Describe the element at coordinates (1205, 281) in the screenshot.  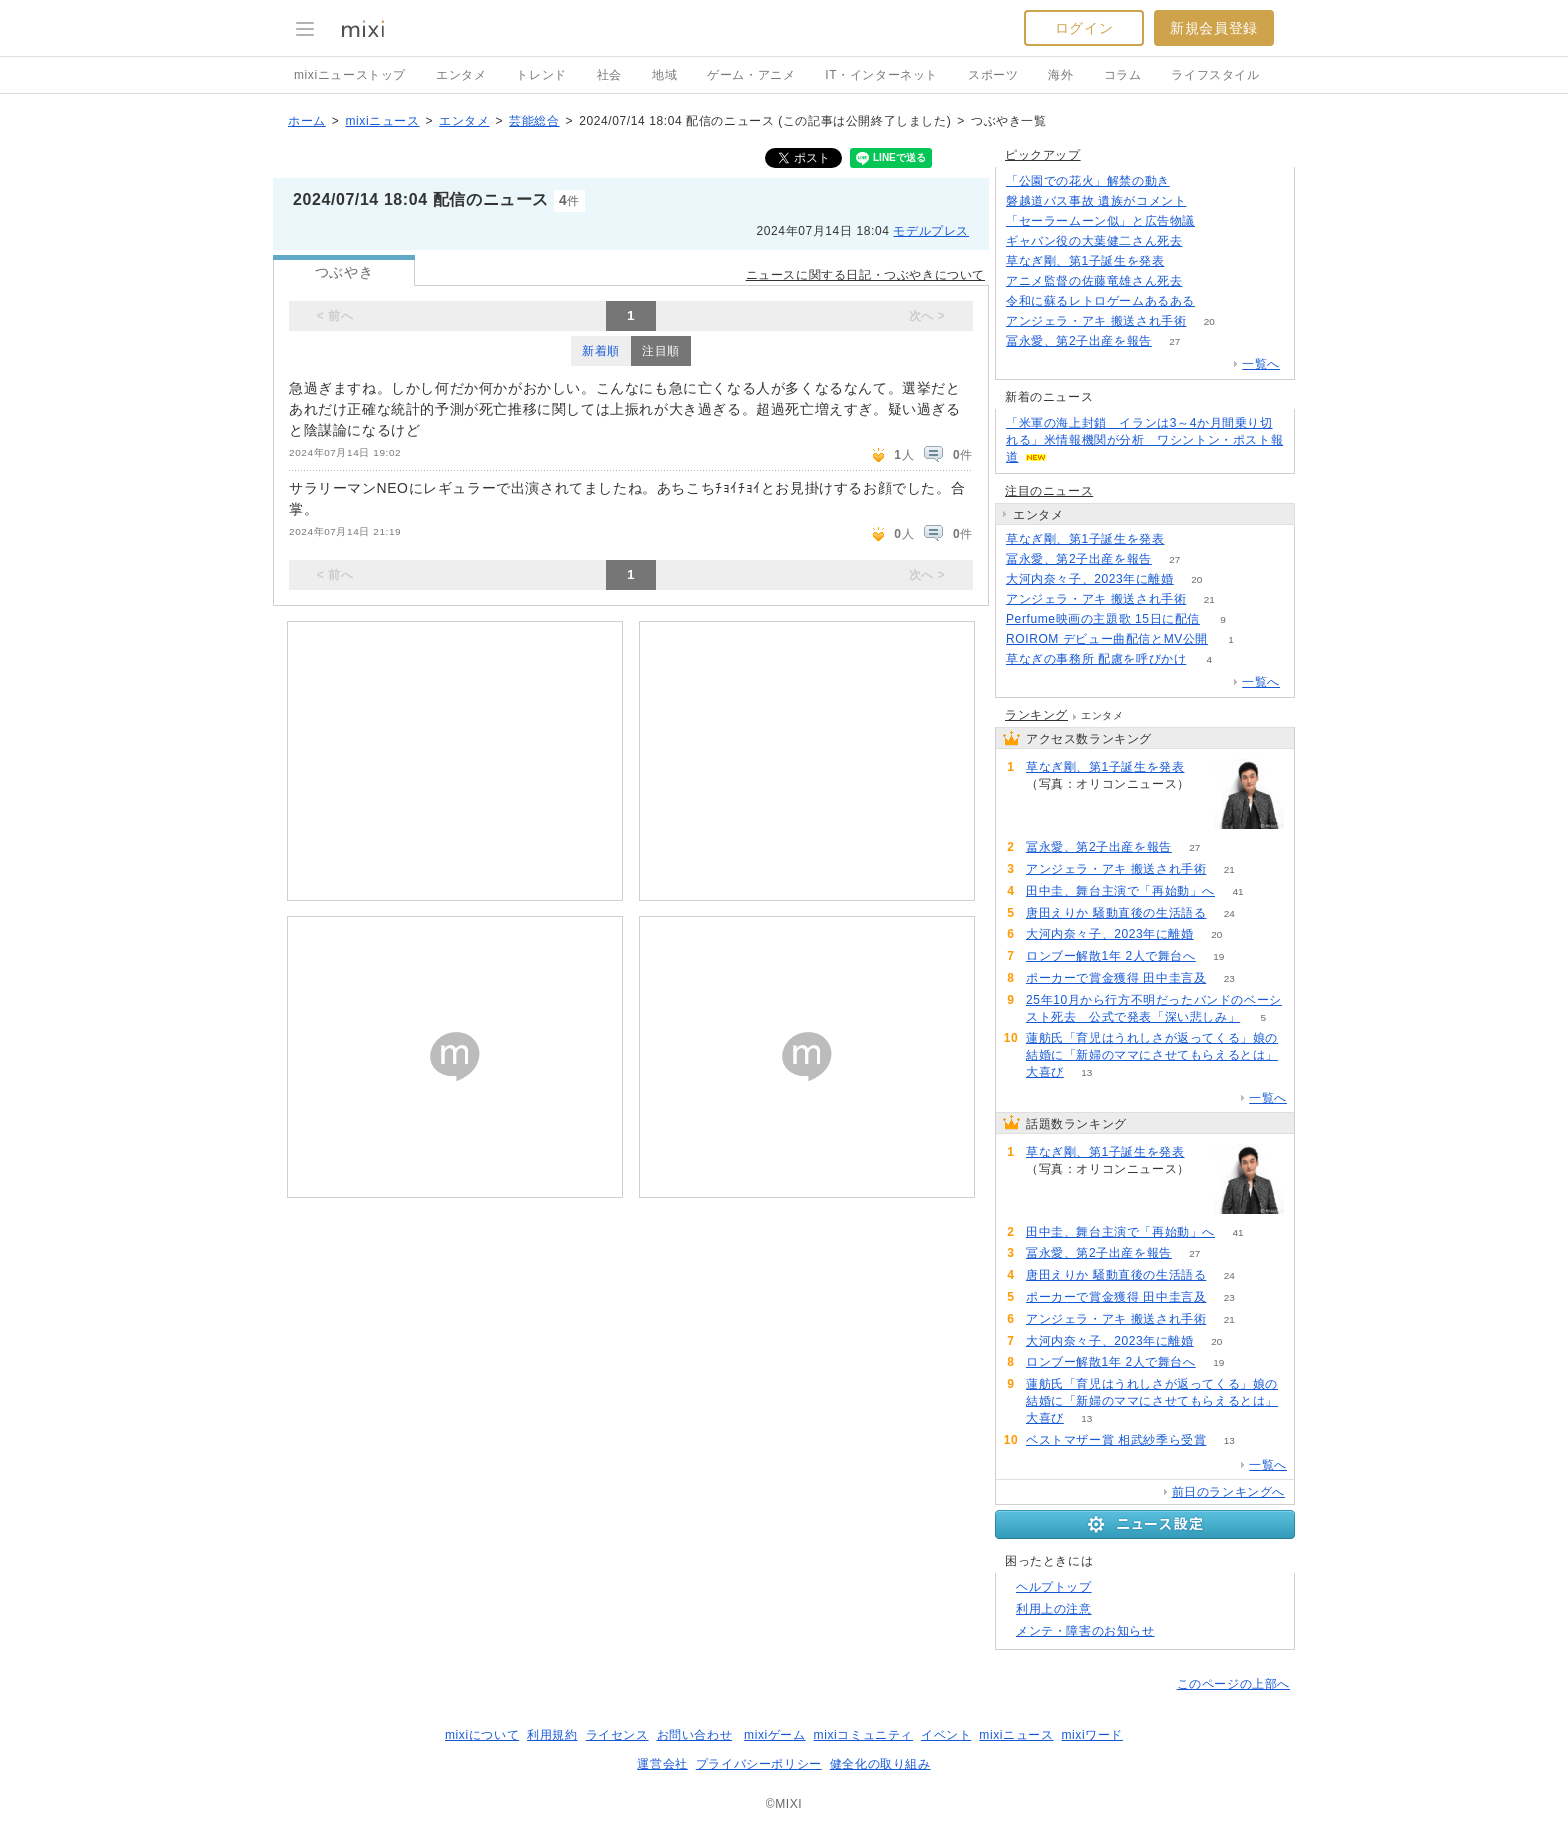
I see `228` at that location.